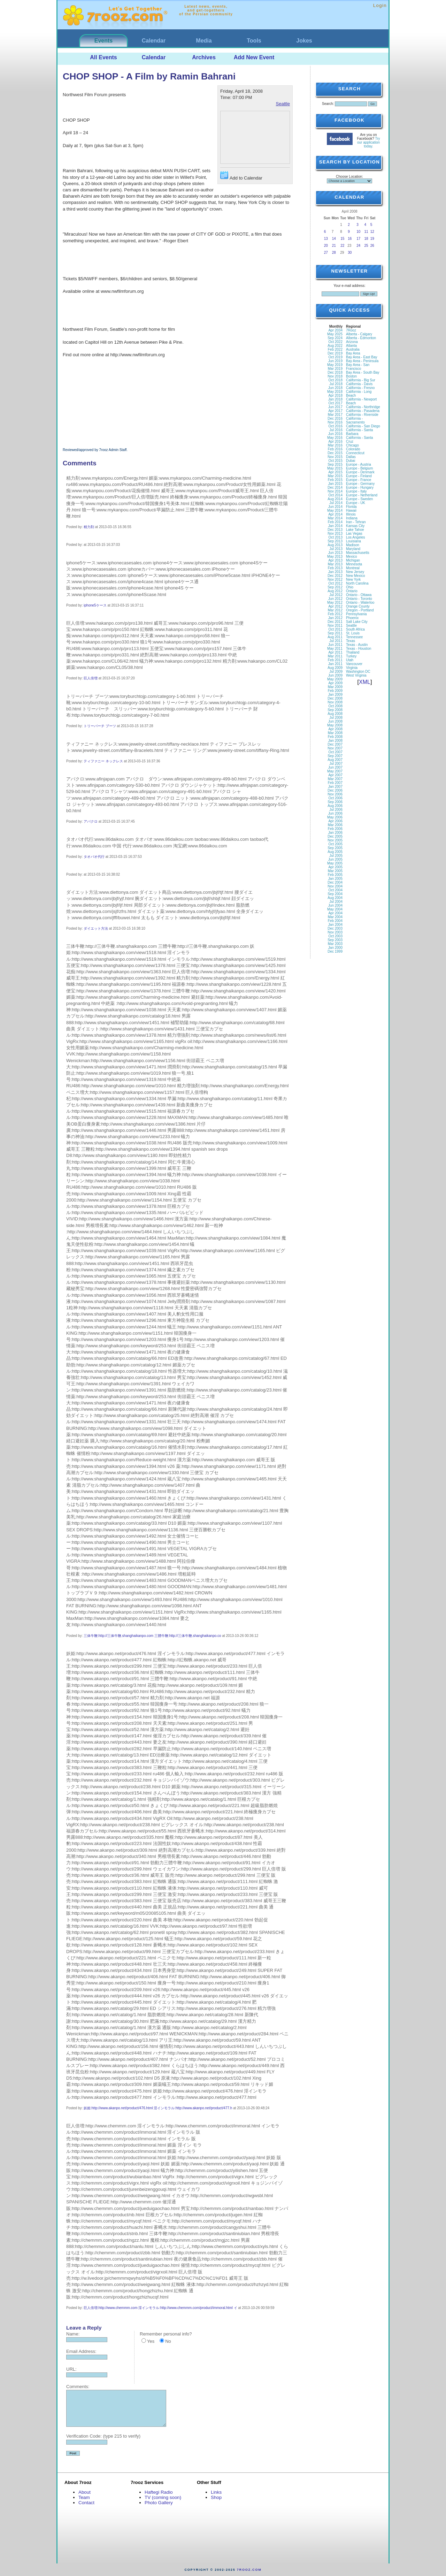 This screenshot has height=2576, width=446. I want to click on 18, so click(366, 239).